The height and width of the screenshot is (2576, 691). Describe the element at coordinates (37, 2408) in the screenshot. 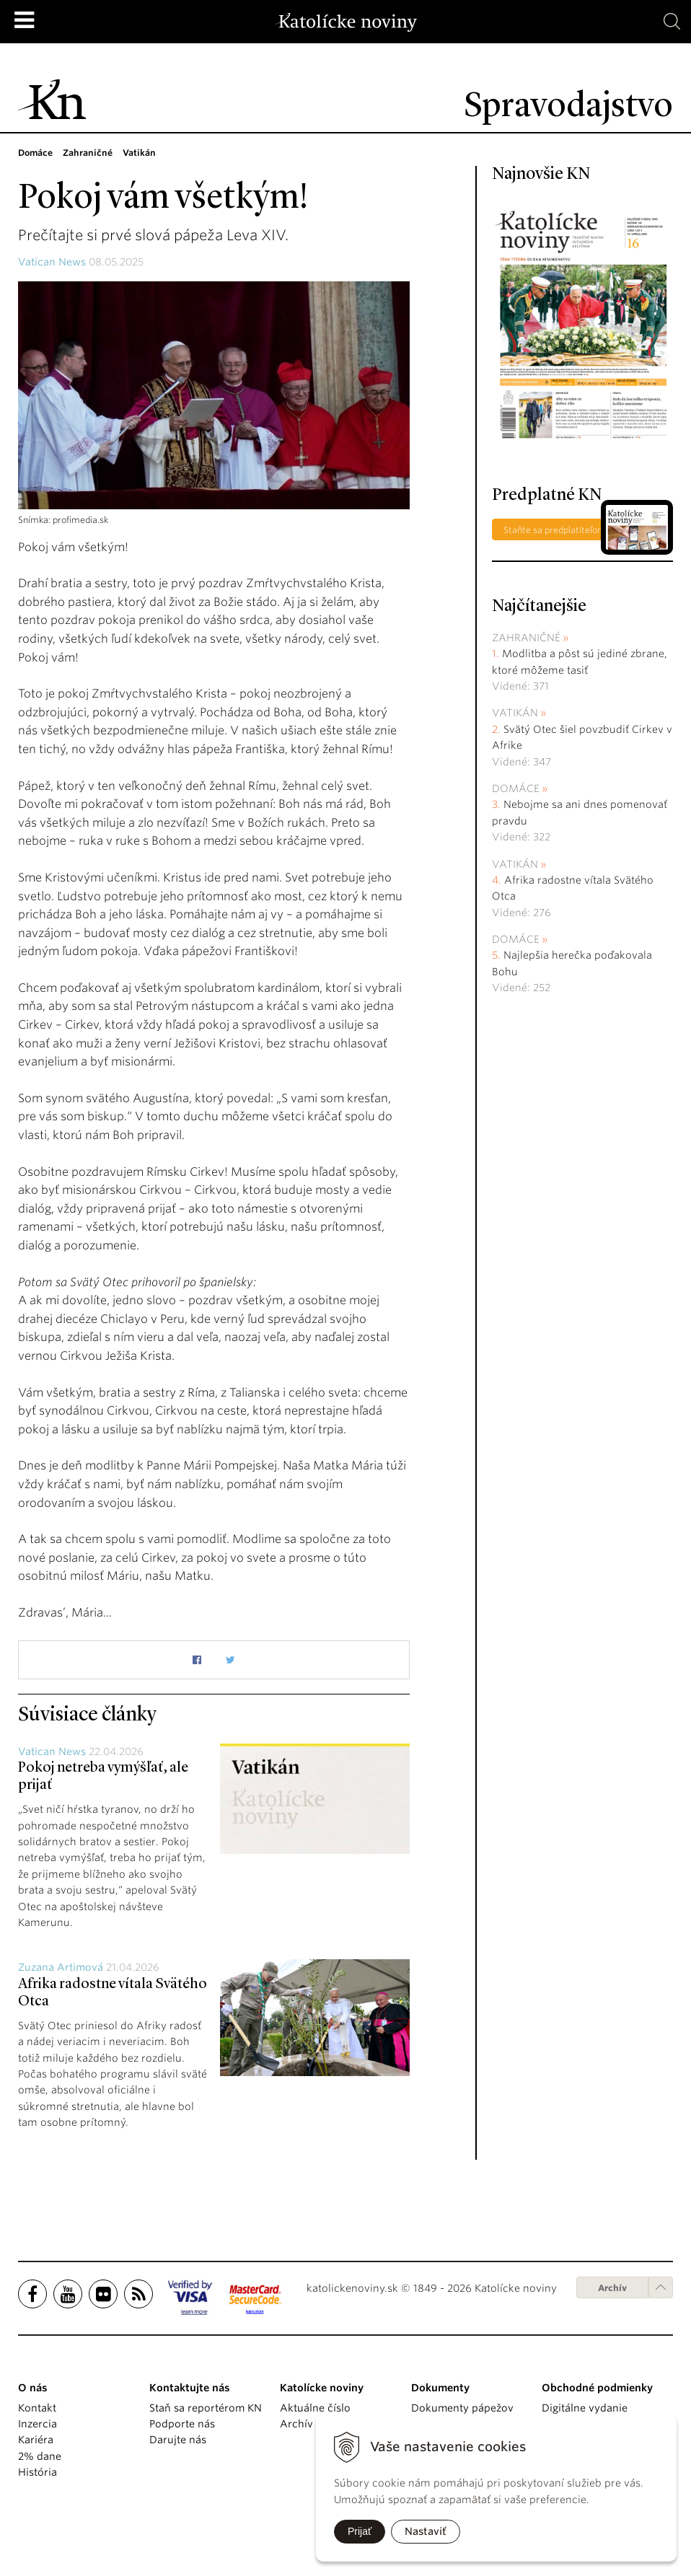

I see `Kontakt` at that location.